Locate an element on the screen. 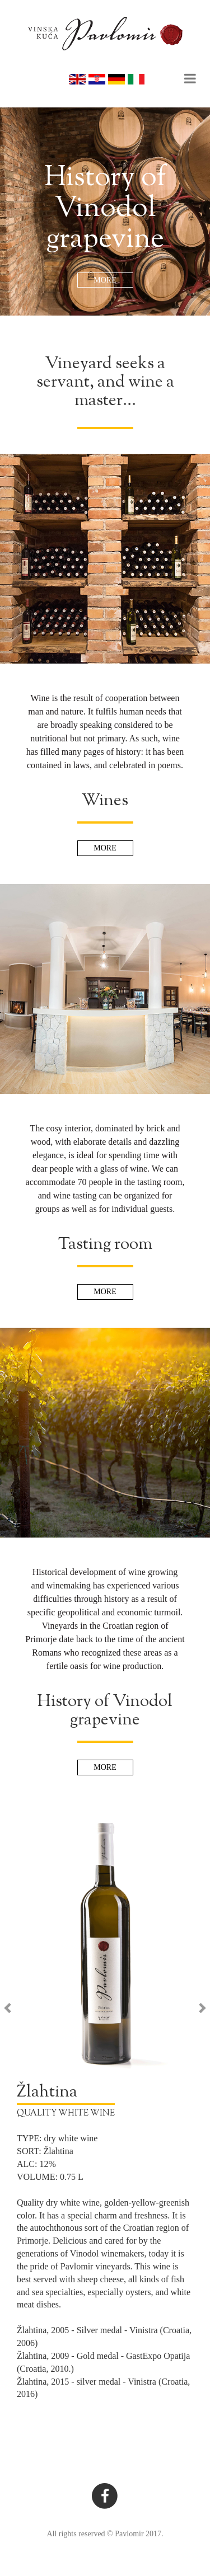 Image resolution: width=210 pixels, height=2576 pixels. [button] is located at coordinates (23, 2110).